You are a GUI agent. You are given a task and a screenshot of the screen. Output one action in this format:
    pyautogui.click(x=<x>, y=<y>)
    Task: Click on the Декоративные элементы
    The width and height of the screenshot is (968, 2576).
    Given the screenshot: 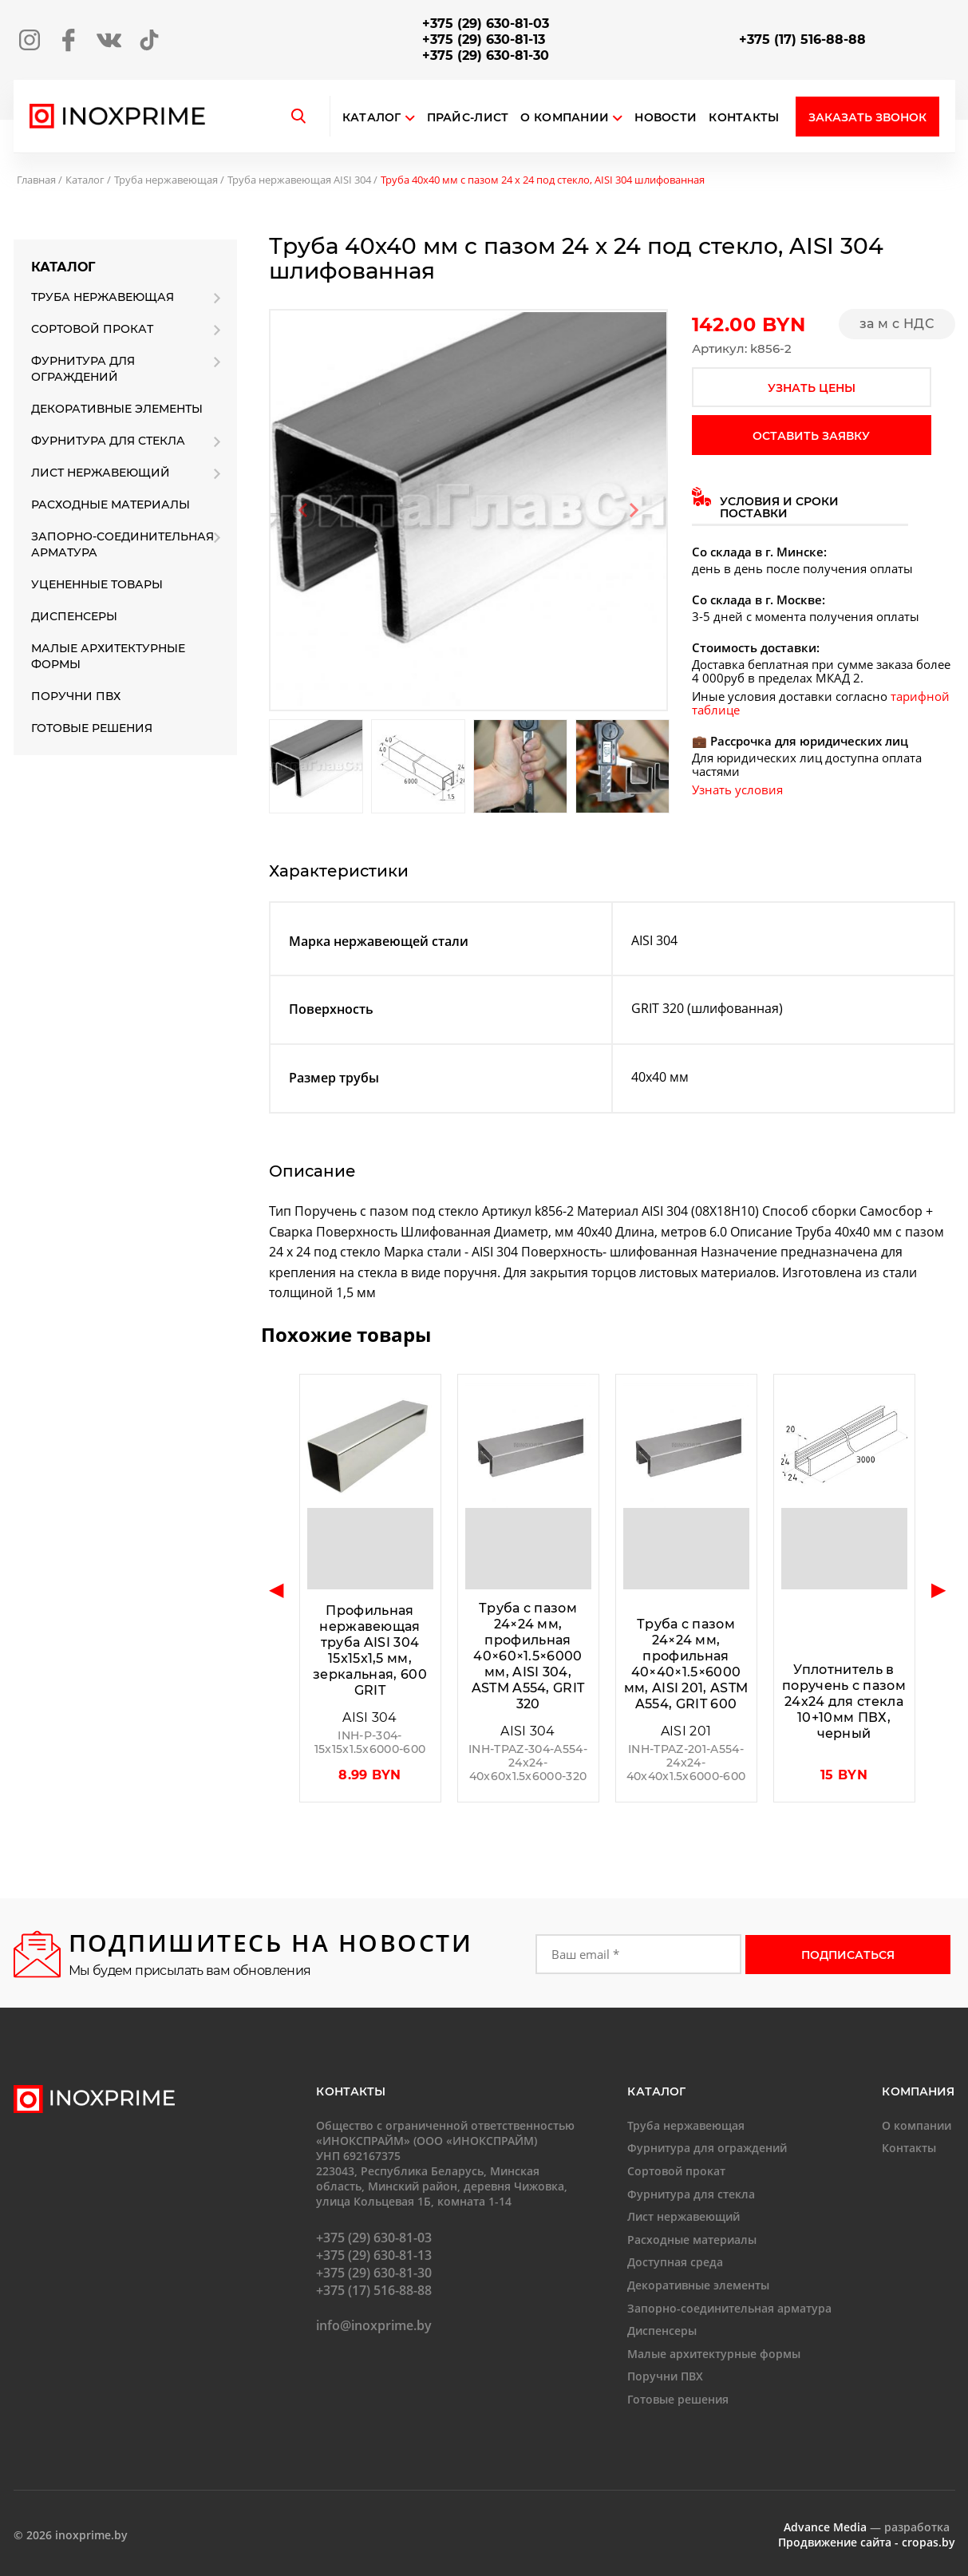 What is the action you would take?
    pyautogui.click(x=117, y=409)
    